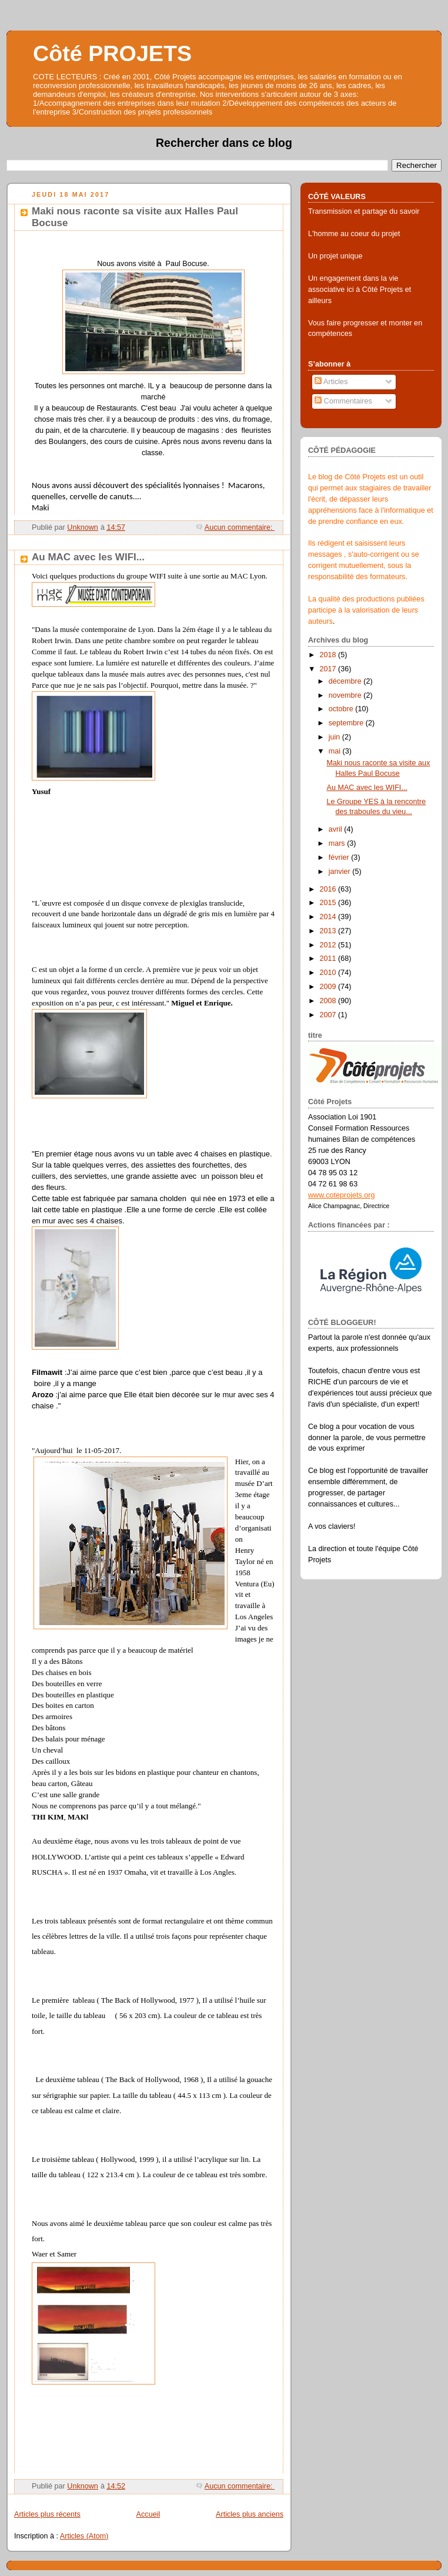 This screenshot has height=2576, width=448. Describe the element at coordinates (346, 695) in the screenshot. I see `novembre` at that location.